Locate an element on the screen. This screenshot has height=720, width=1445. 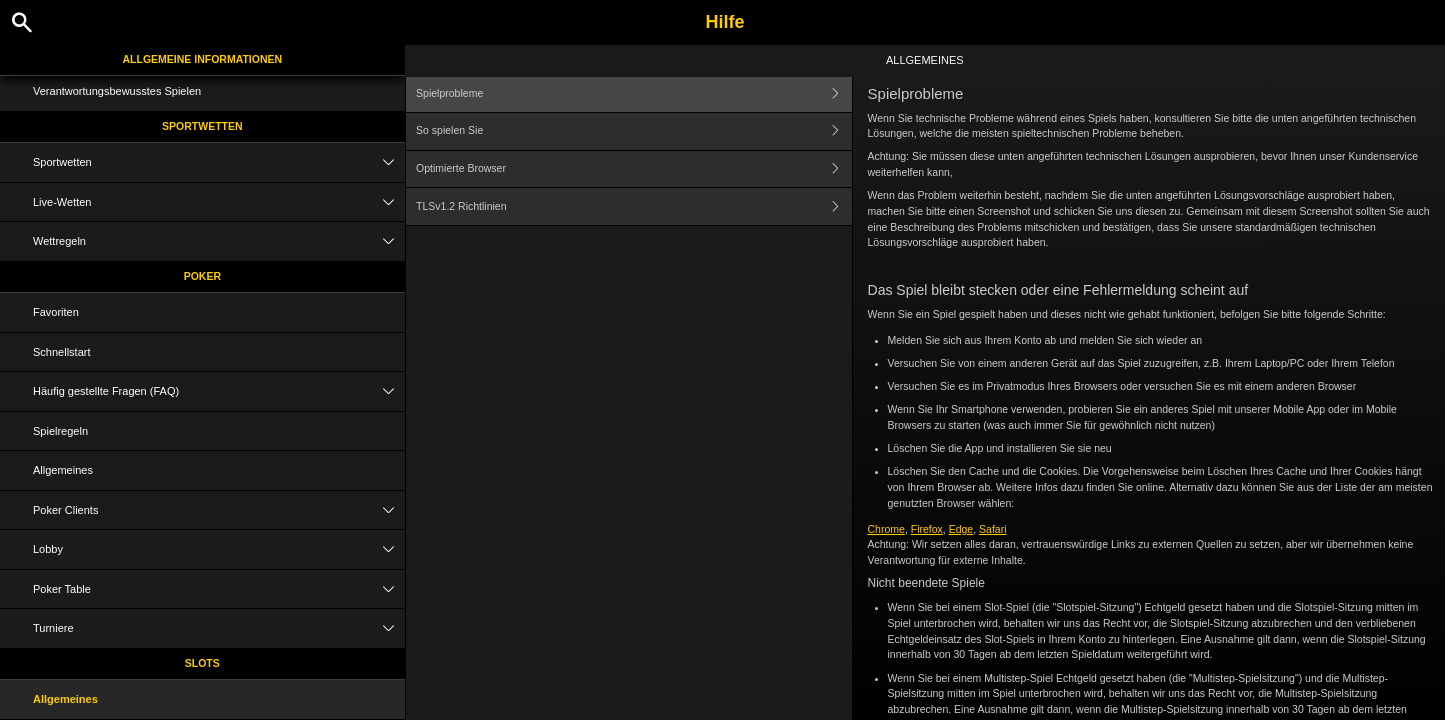
Sportwetten is located at coordinates (202, 126).